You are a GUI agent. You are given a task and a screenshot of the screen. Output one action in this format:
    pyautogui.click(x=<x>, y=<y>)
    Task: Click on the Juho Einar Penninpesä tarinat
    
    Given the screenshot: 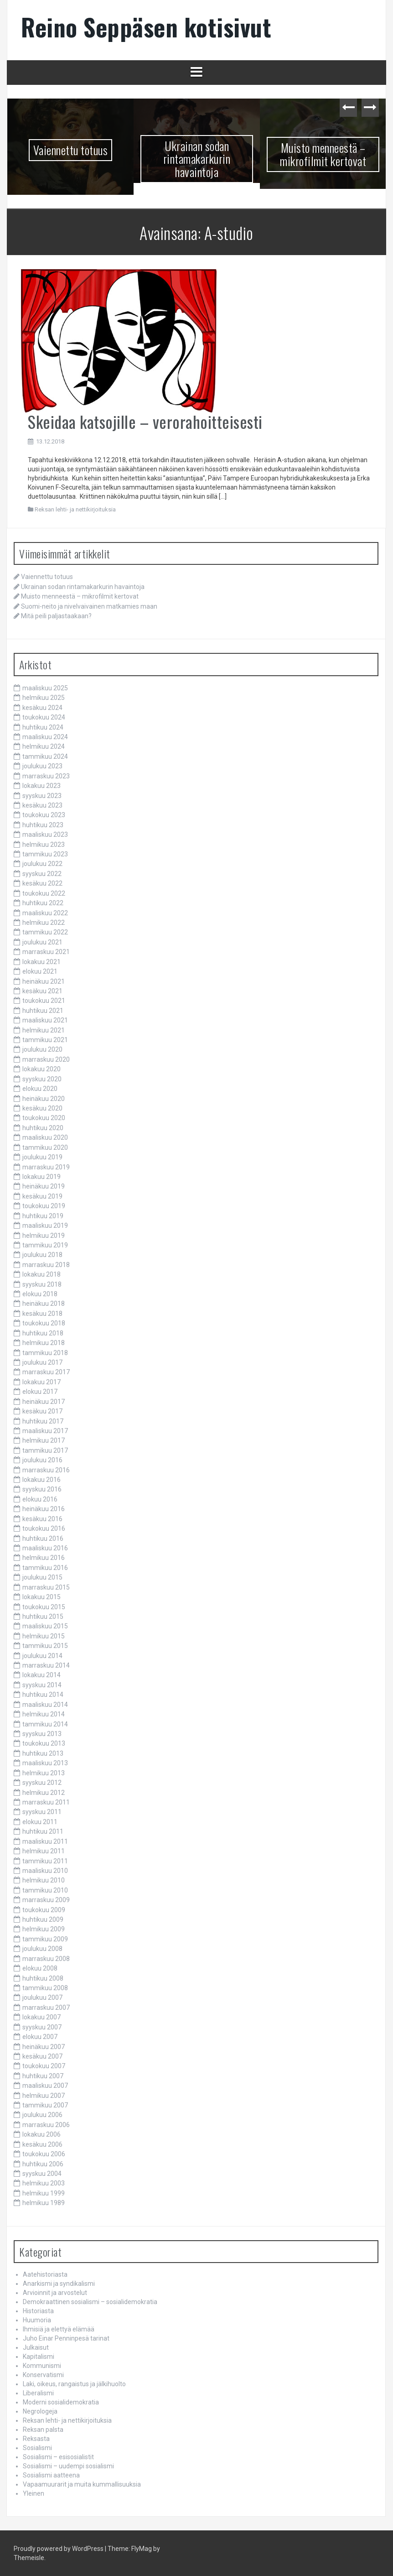 What is the action you would take?
    pyautogui.click(x=66, y=2338)
    